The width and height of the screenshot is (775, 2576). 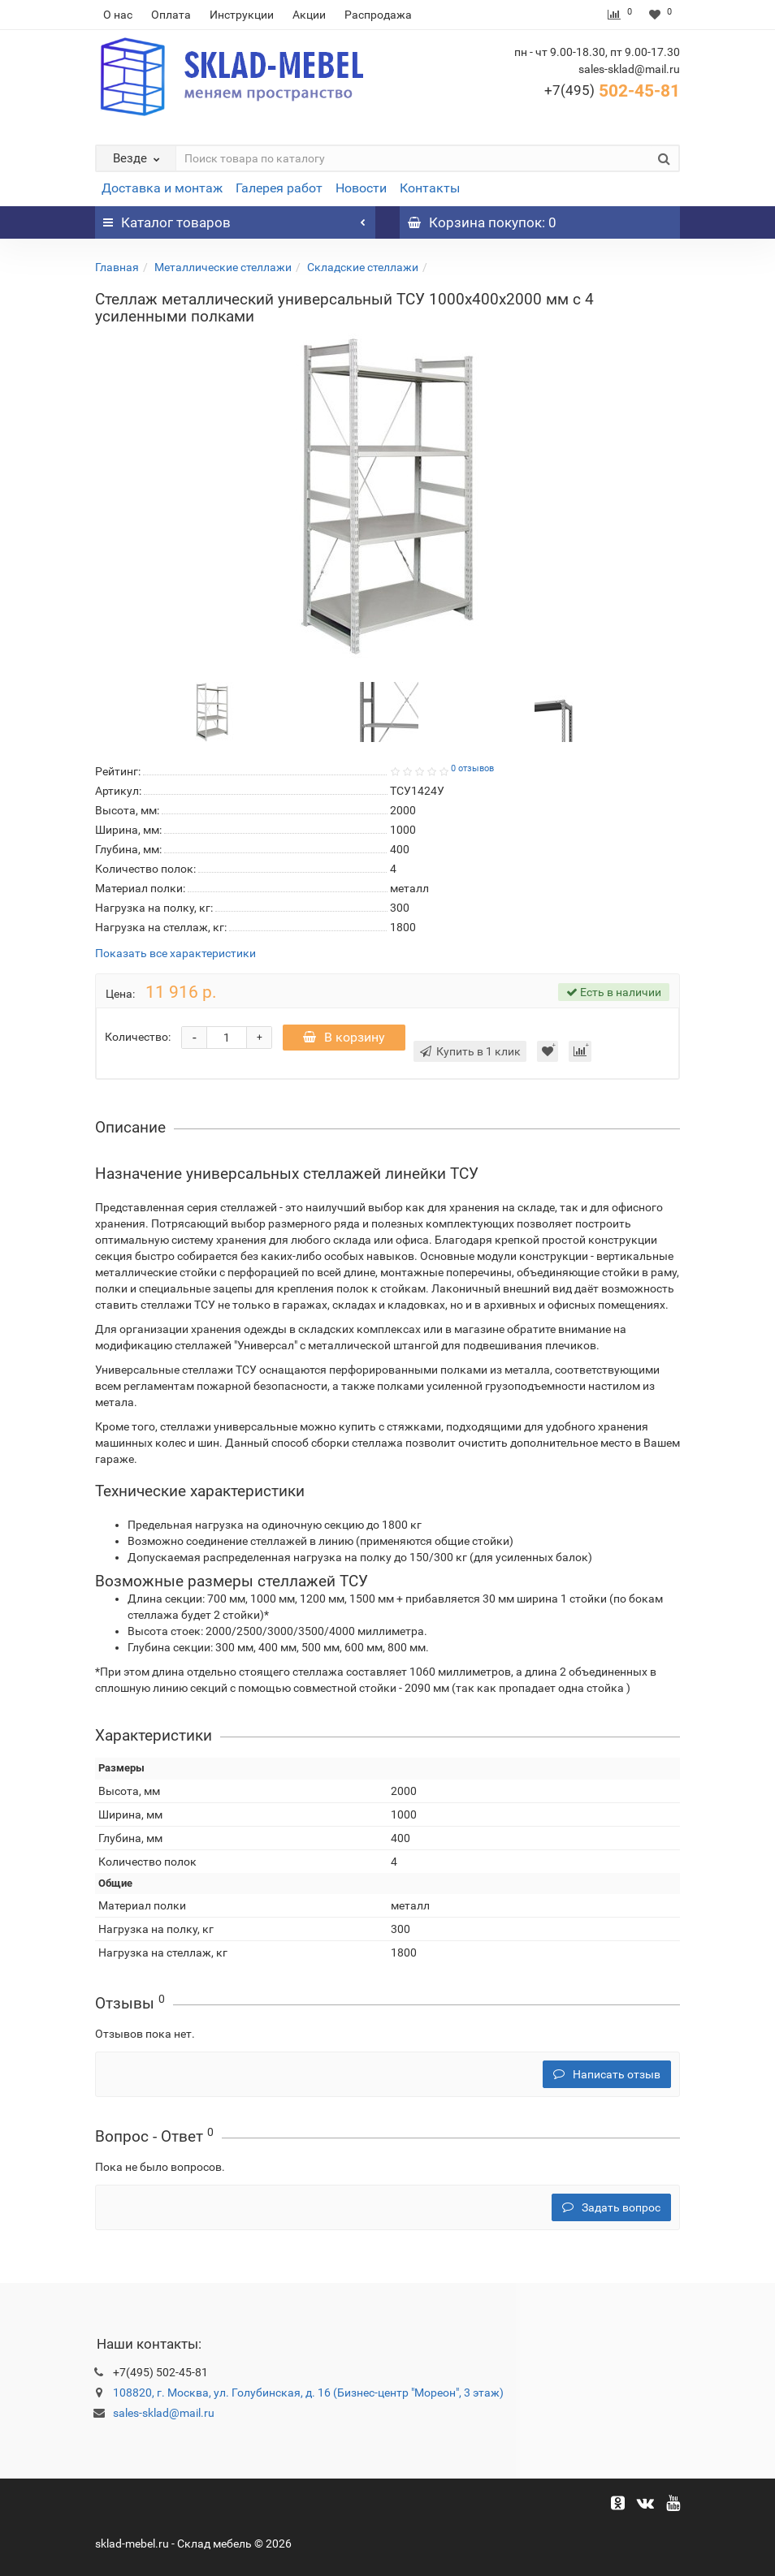 What do you see at coordinates (242, 14) in the screenshot?
I see `Инструкции` at bounding box center [242, 14].